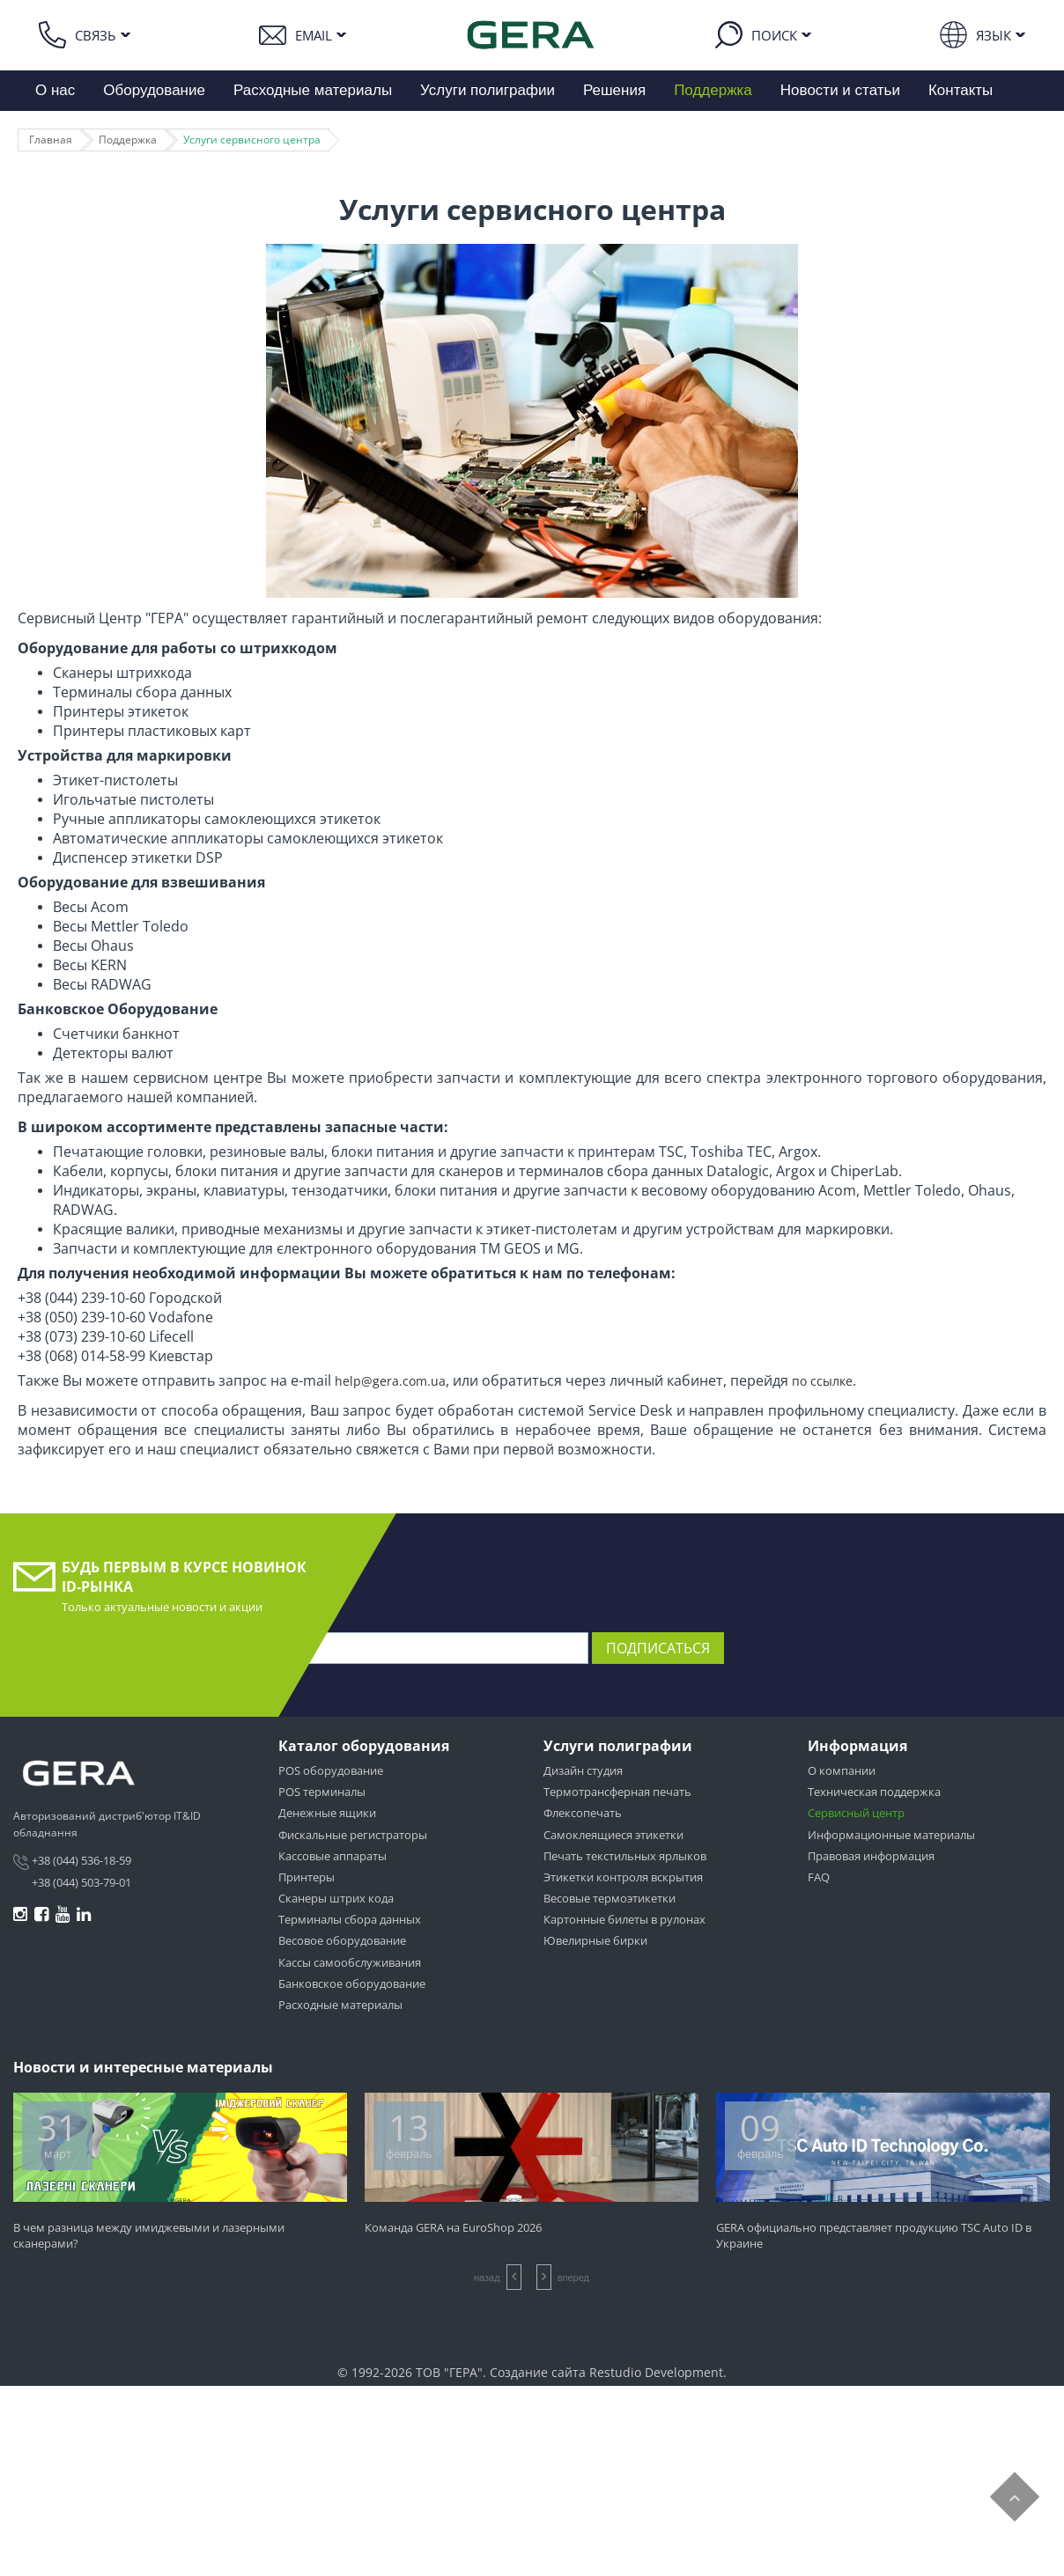  What do you see at coordinates (330, 1770) in the screenshot?
I see `POS оборудование` at bounding box center [330, 1770].